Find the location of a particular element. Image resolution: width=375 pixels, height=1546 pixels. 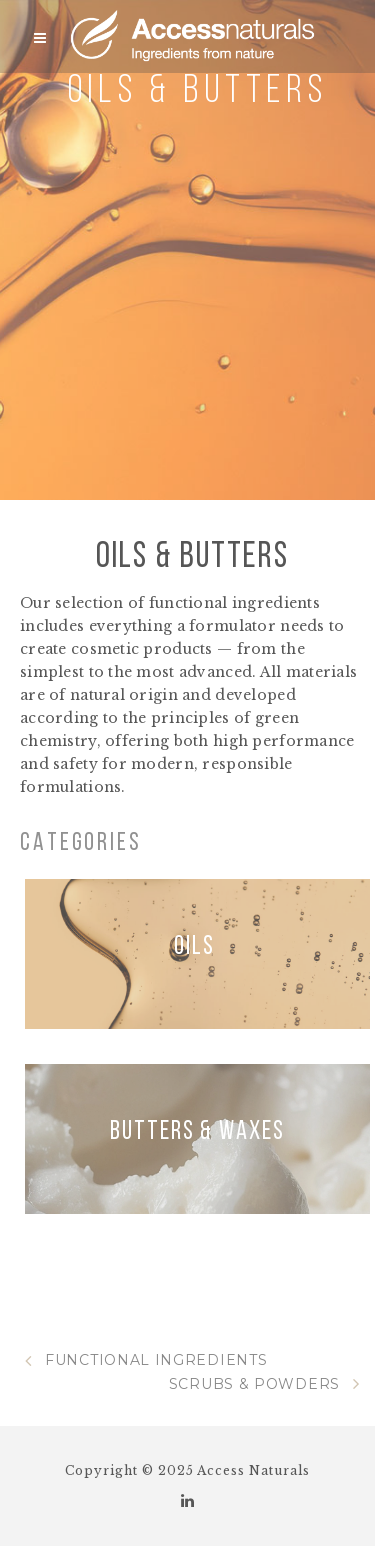

SCRUBS & POWDERS is located at coordinates (264, 1384).